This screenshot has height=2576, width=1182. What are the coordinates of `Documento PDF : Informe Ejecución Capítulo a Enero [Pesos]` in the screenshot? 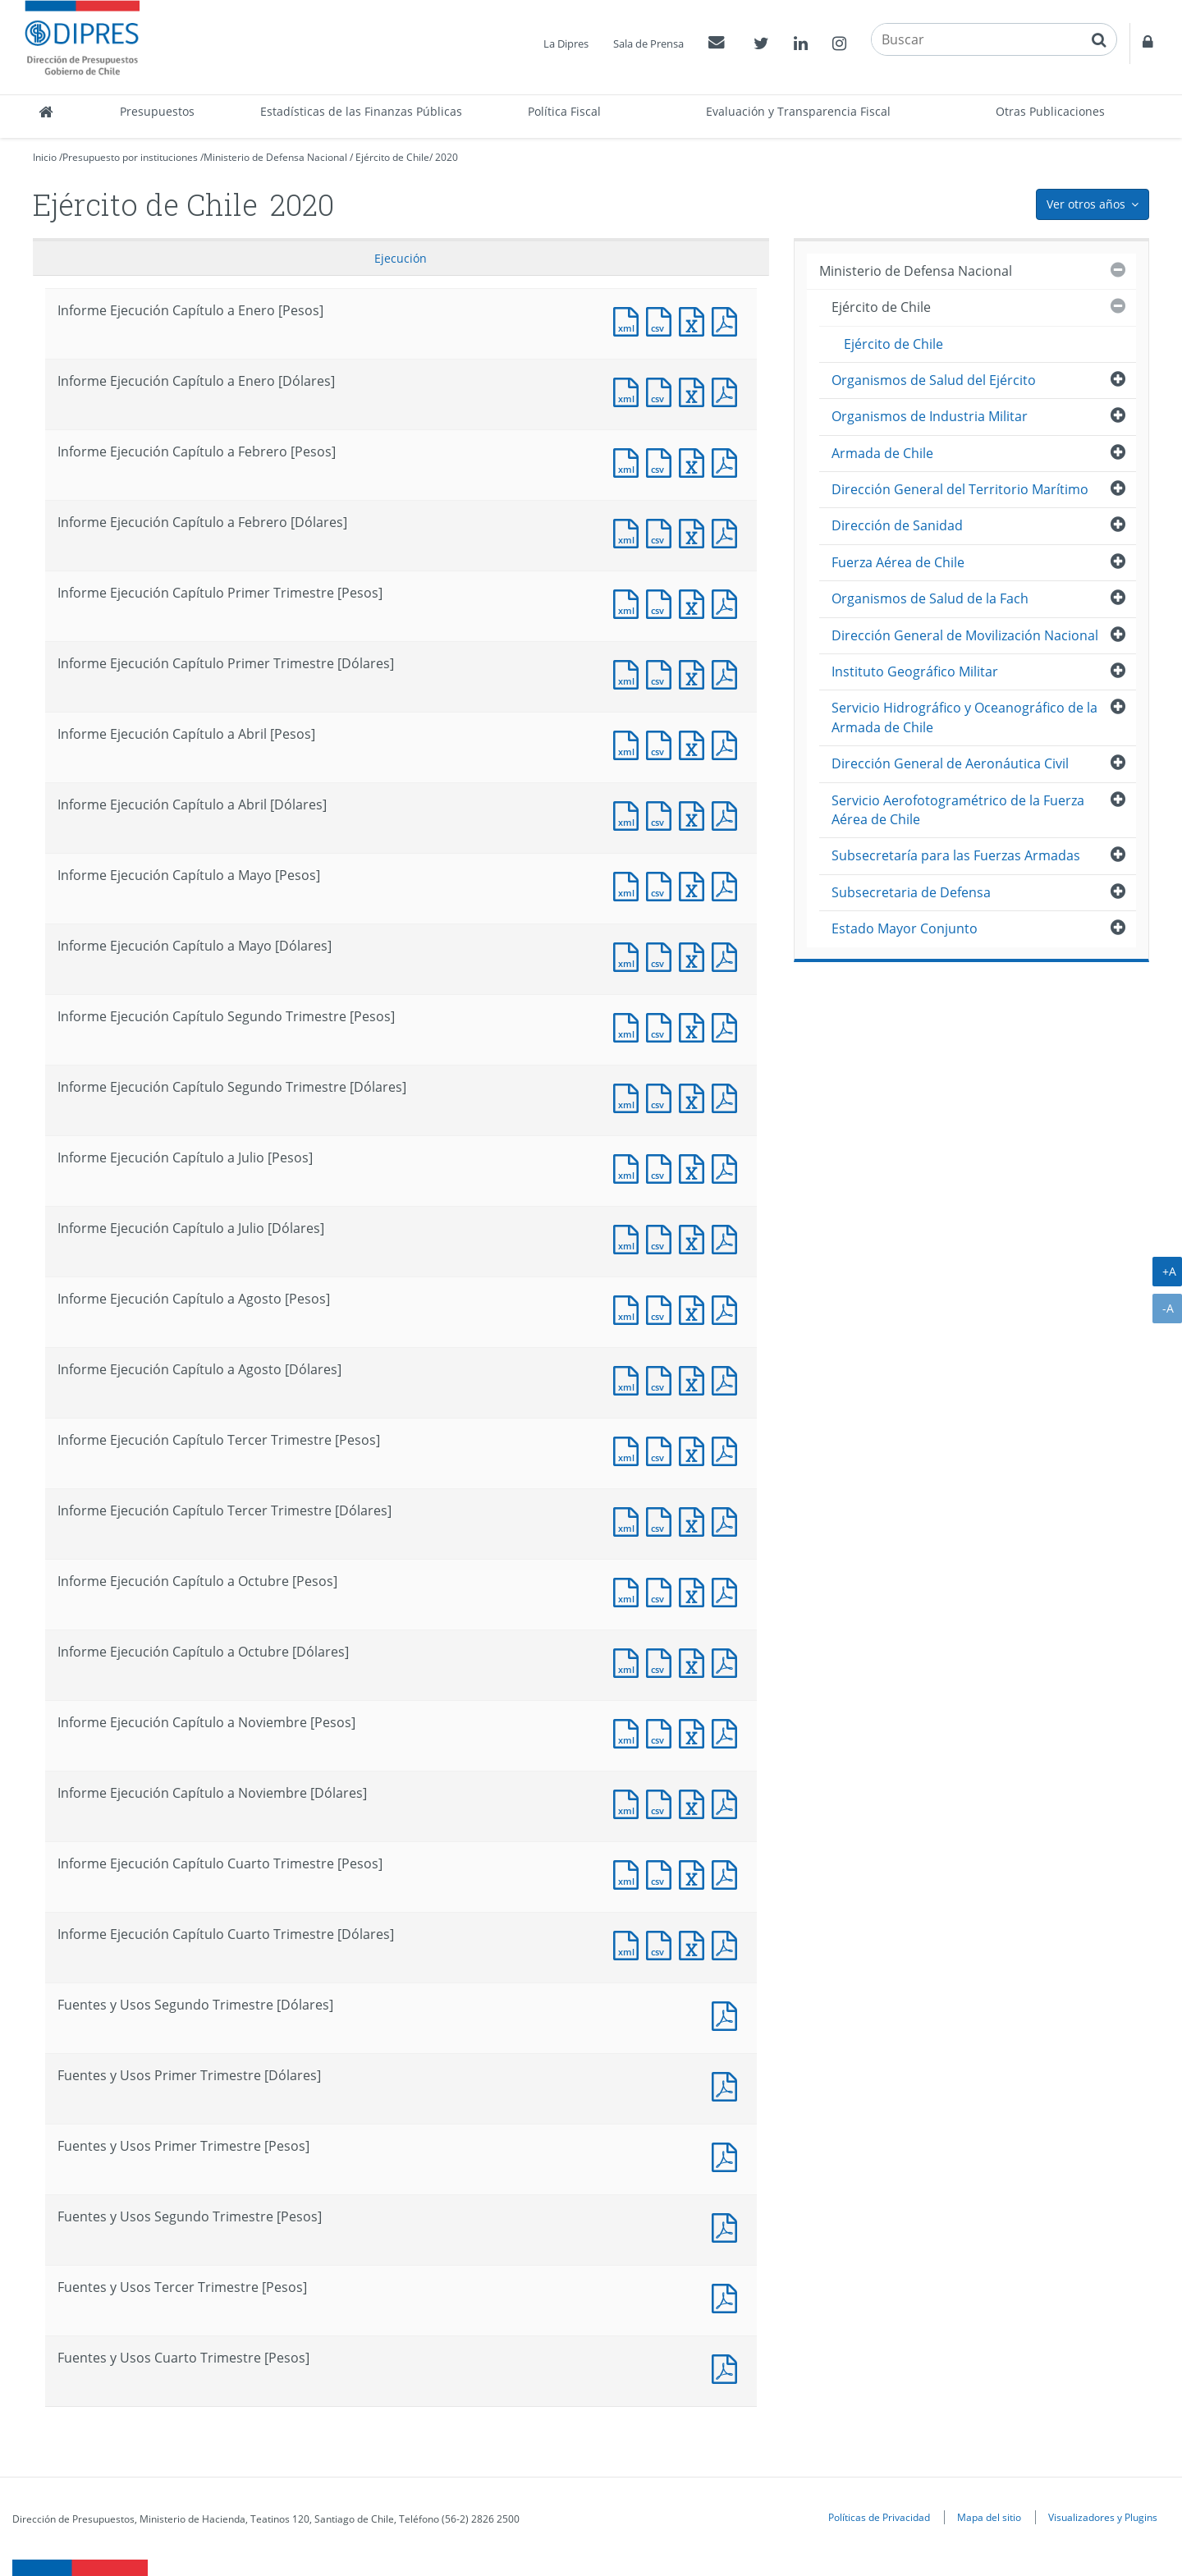 It's located at (728, 319).